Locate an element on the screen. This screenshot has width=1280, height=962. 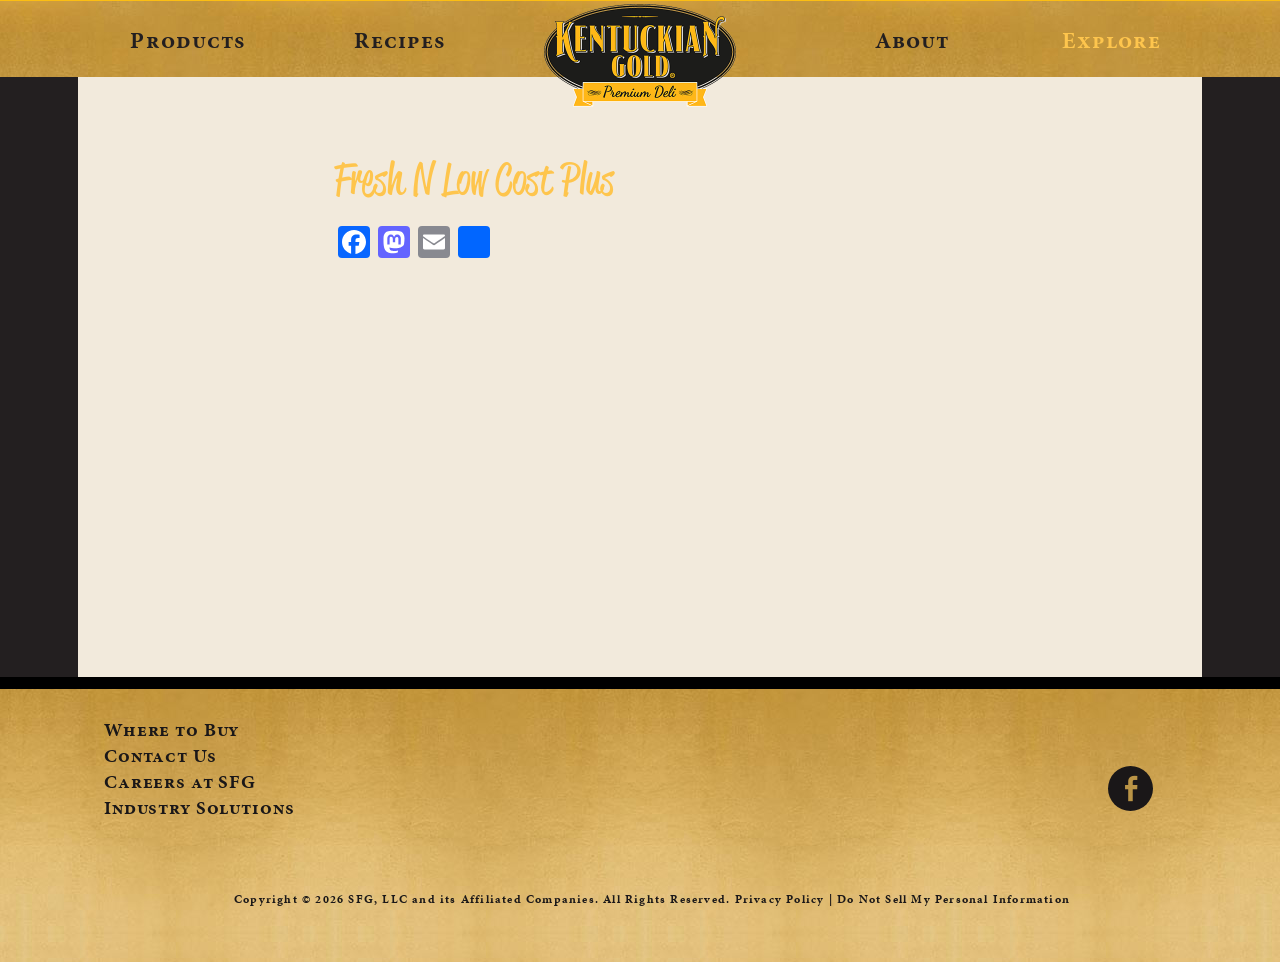
Industry Solutions is located at coordinates (199, 810).